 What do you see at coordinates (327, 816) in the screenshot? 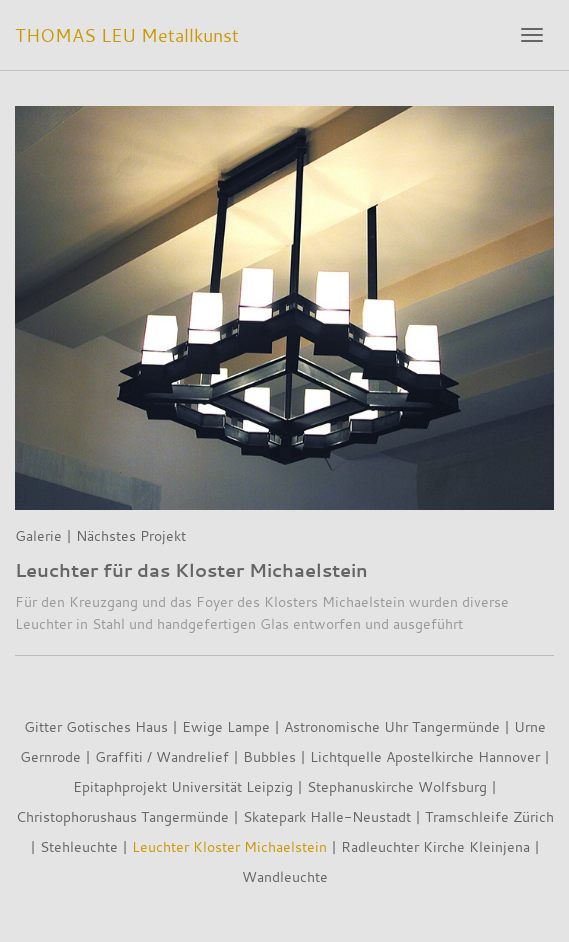
I see `Skatepark Halle-Neustadt` at bounding box center [327, 816].